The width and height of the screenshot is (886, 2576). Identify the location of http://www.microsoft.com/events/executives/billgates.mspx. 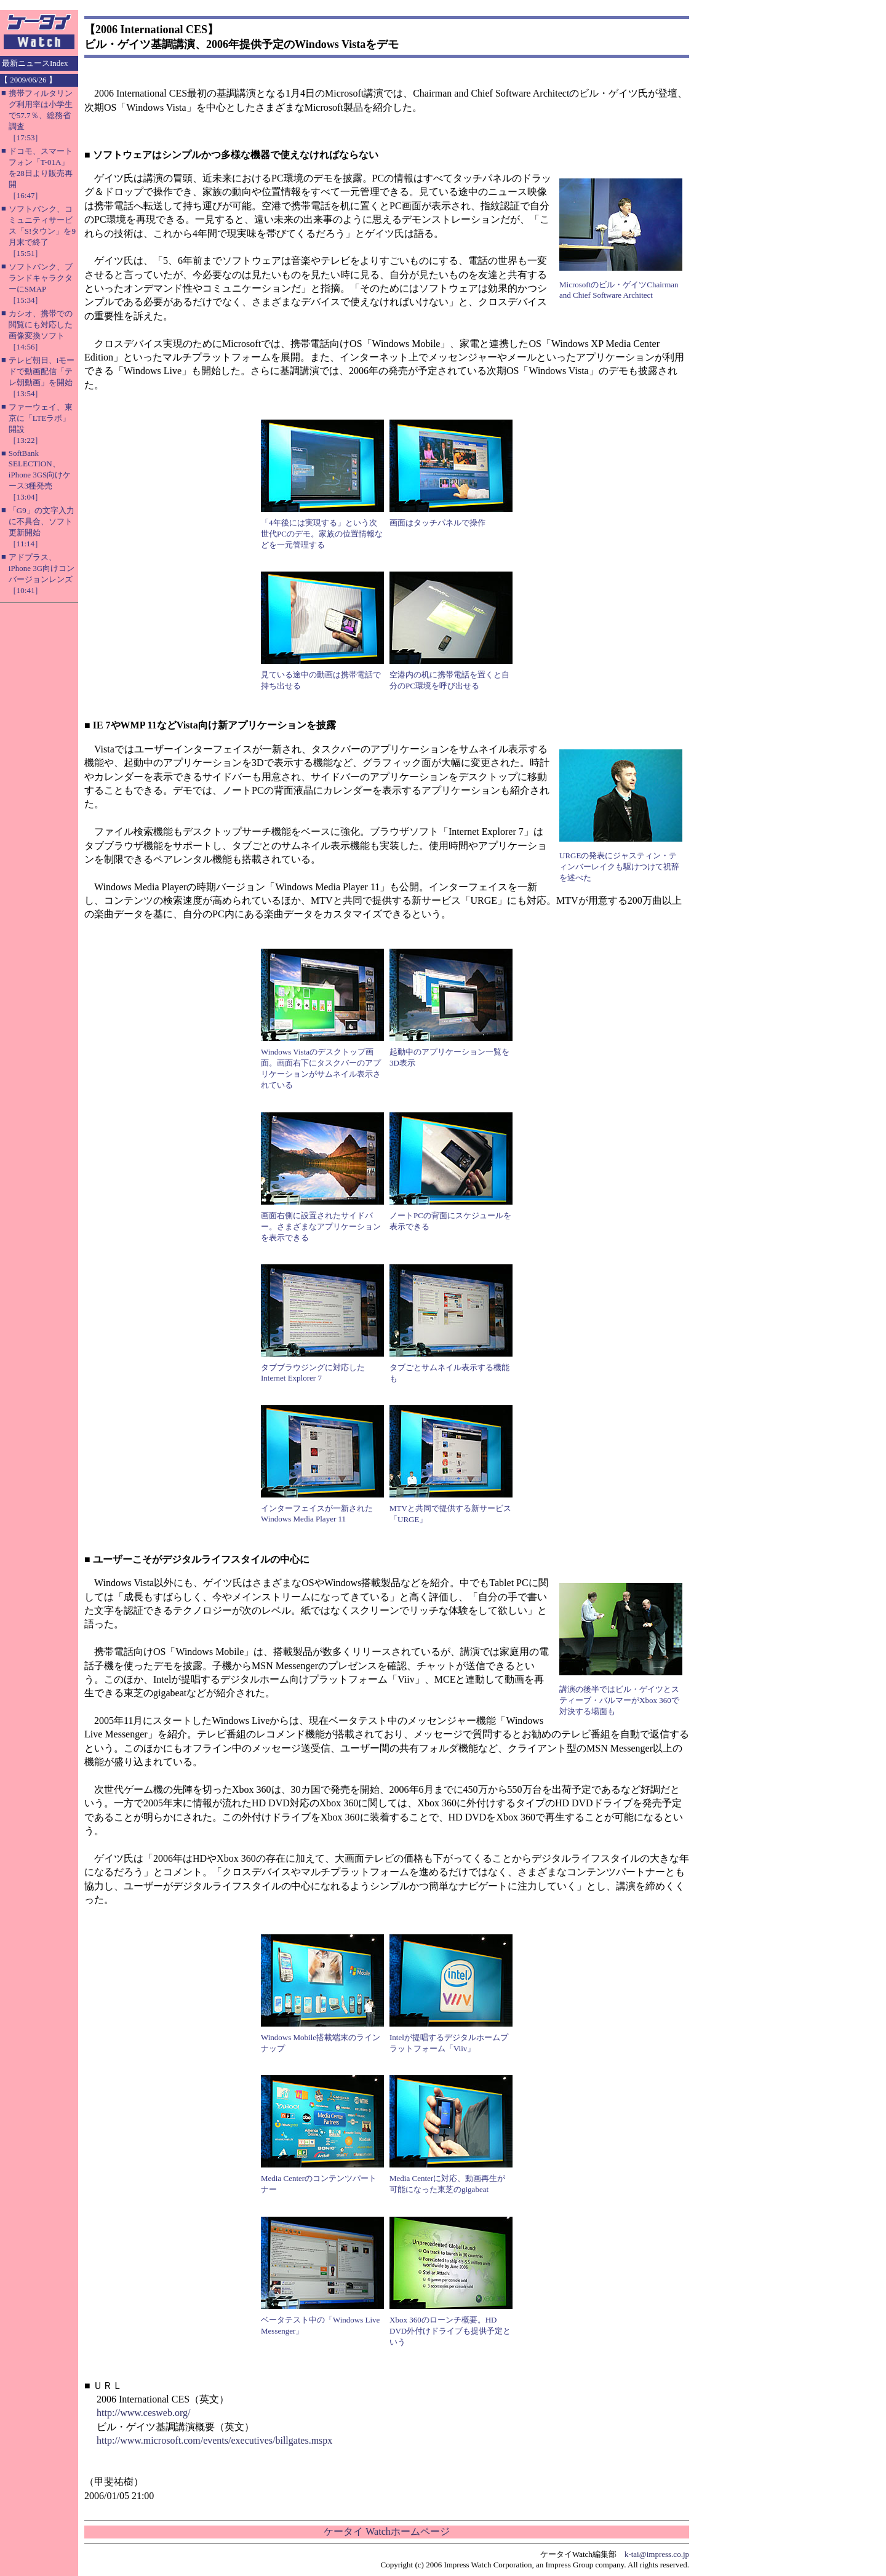
(214, 2440).